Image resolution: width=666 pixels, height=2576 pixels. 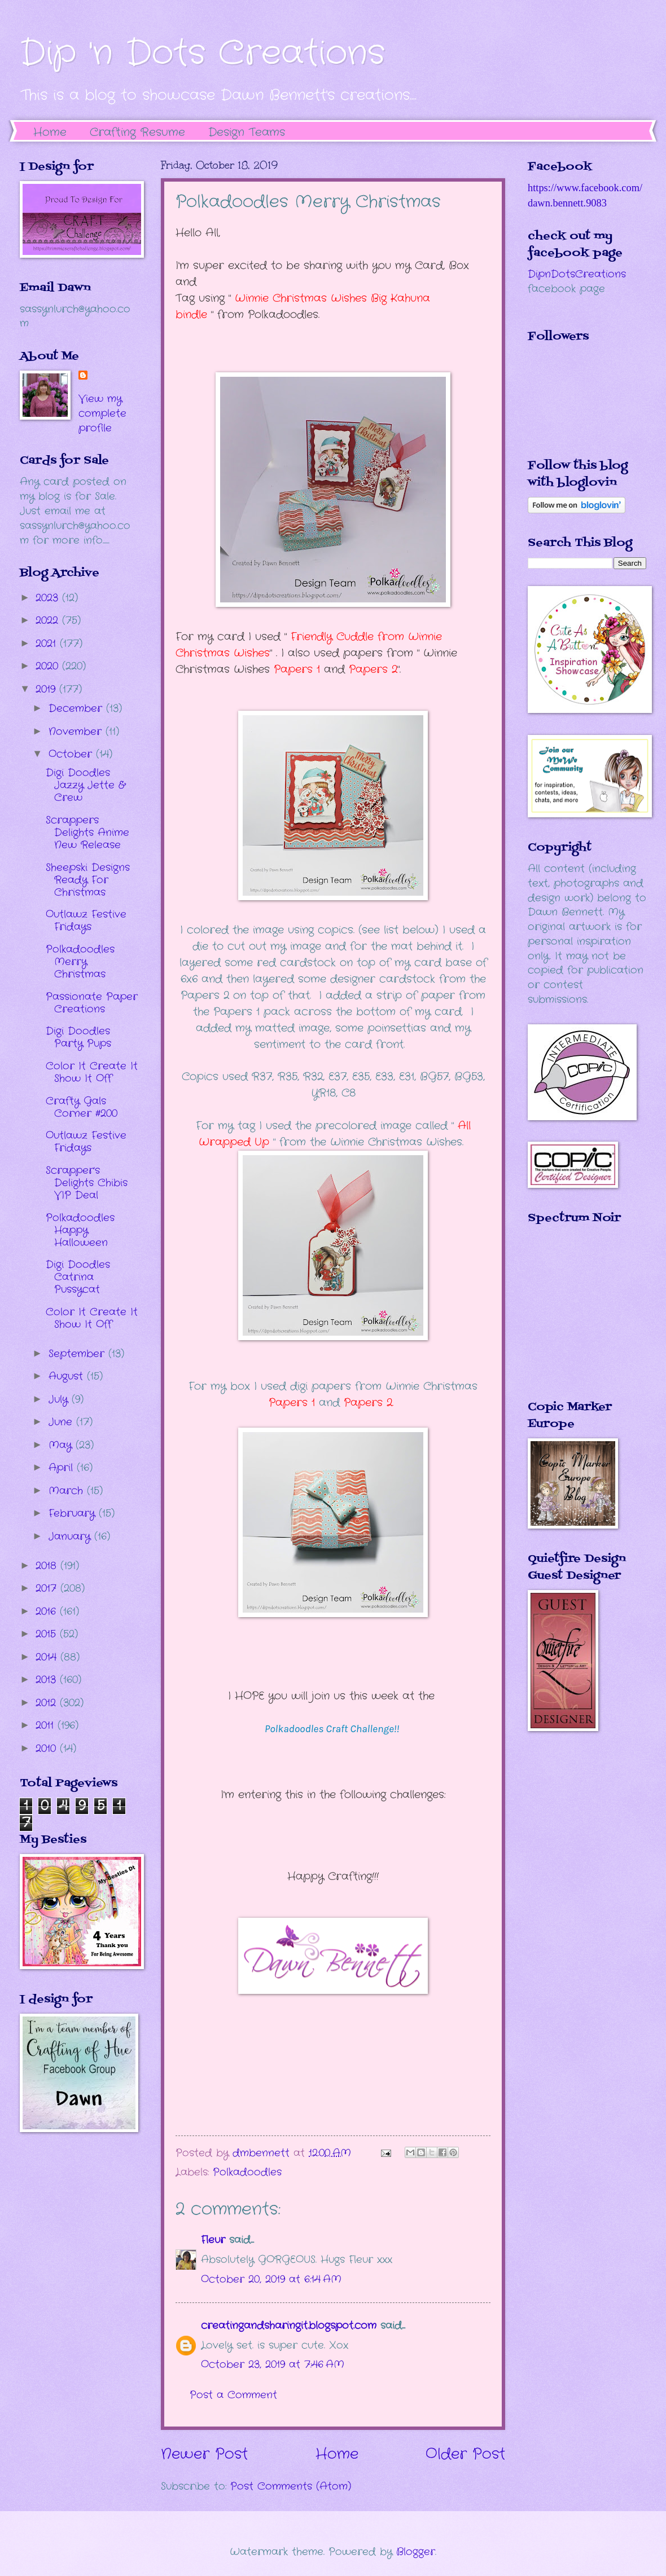 I want to click on December, so click(x=77, y=708).